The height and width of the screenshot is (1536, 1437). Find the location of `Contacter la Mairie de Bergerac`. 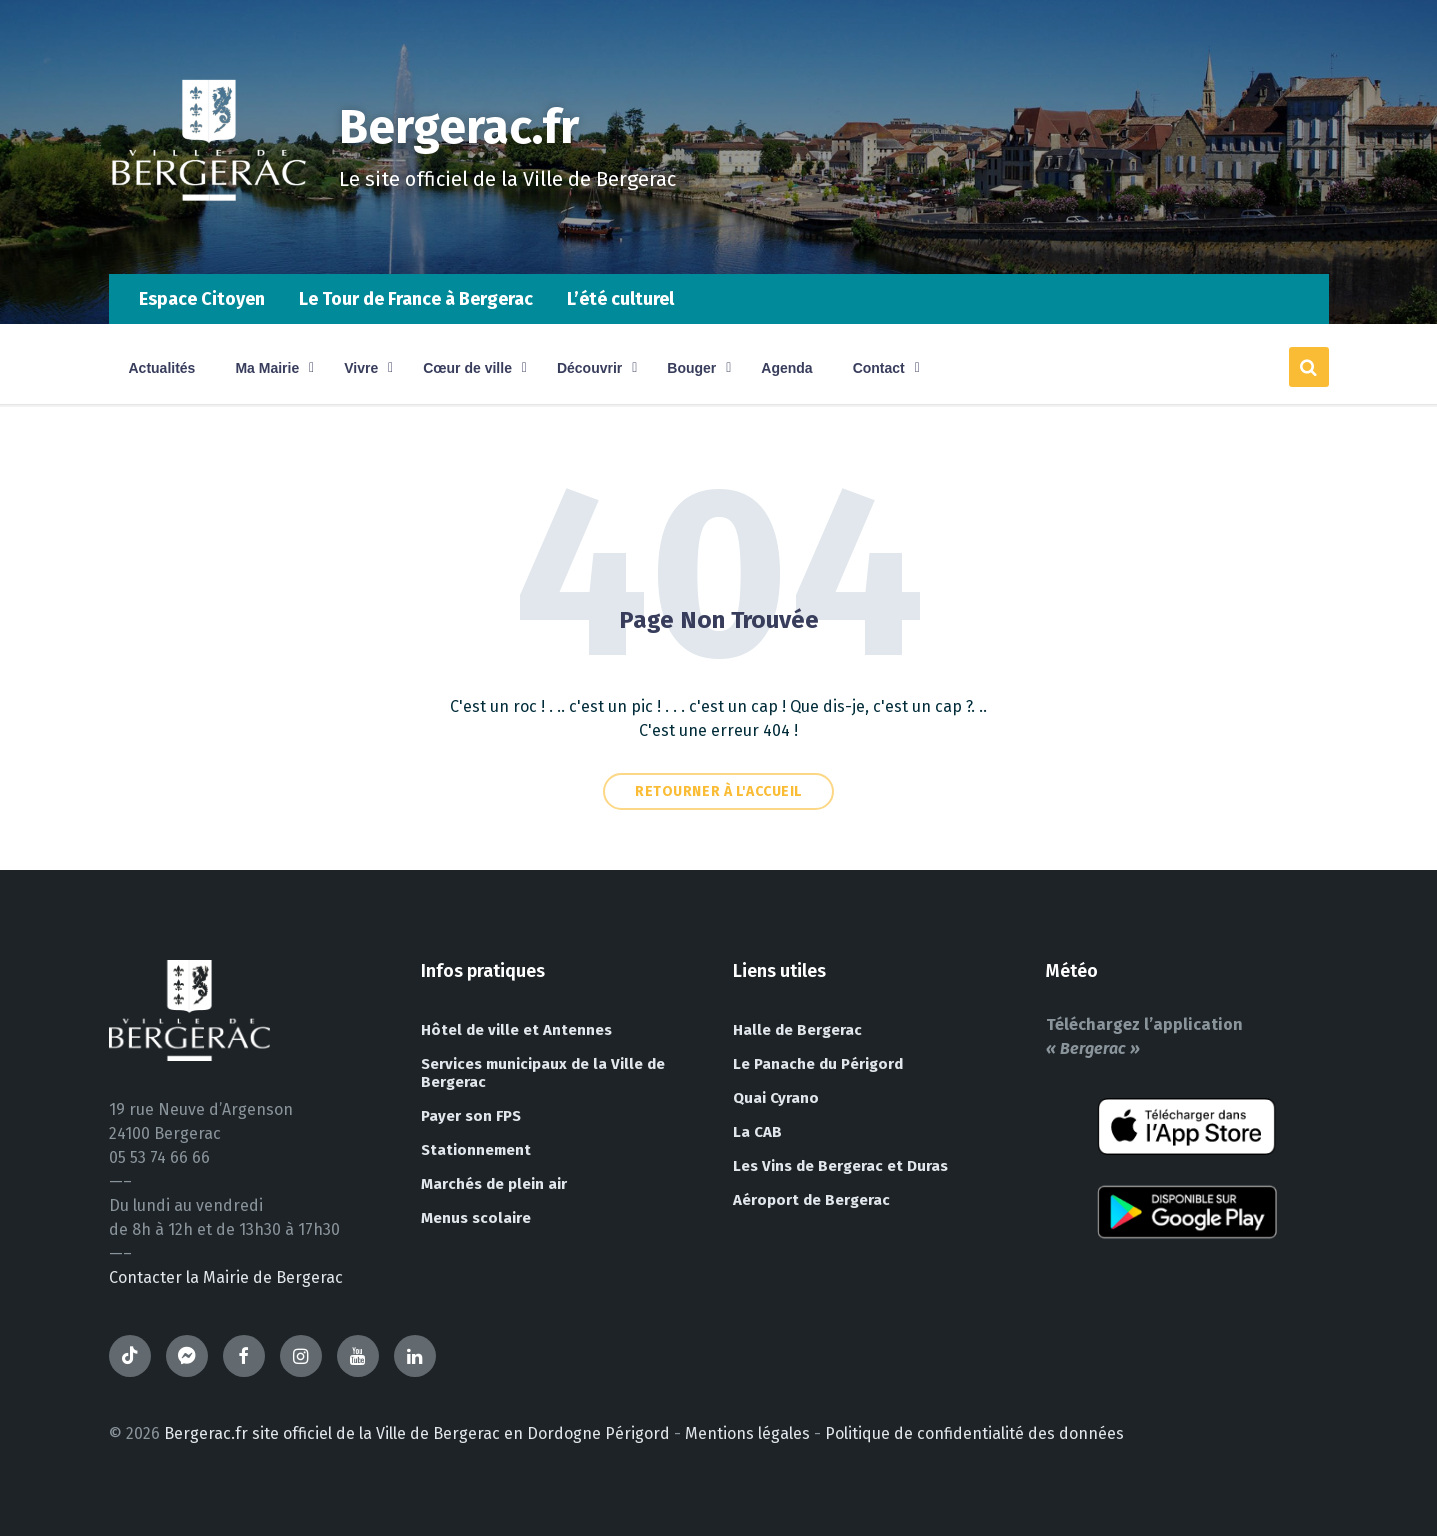

Contacter la Mairie de Bergerac is located at coordinates (226, 1277).